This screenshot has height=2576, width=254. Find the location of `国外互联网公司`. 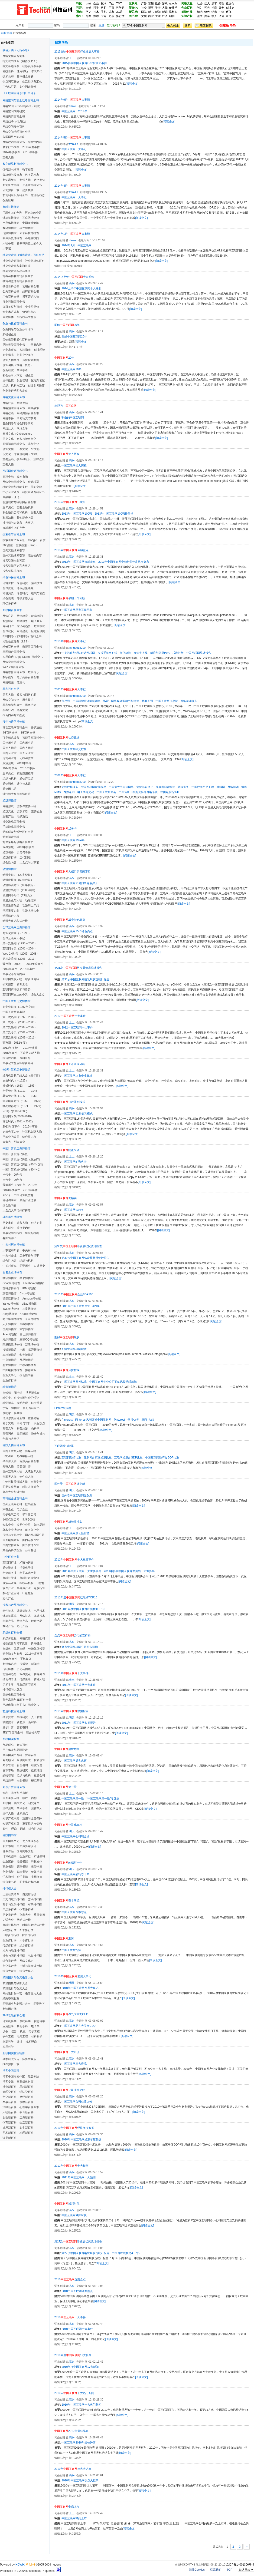

国外互联网公司 is located at coordinates (12, 1504).